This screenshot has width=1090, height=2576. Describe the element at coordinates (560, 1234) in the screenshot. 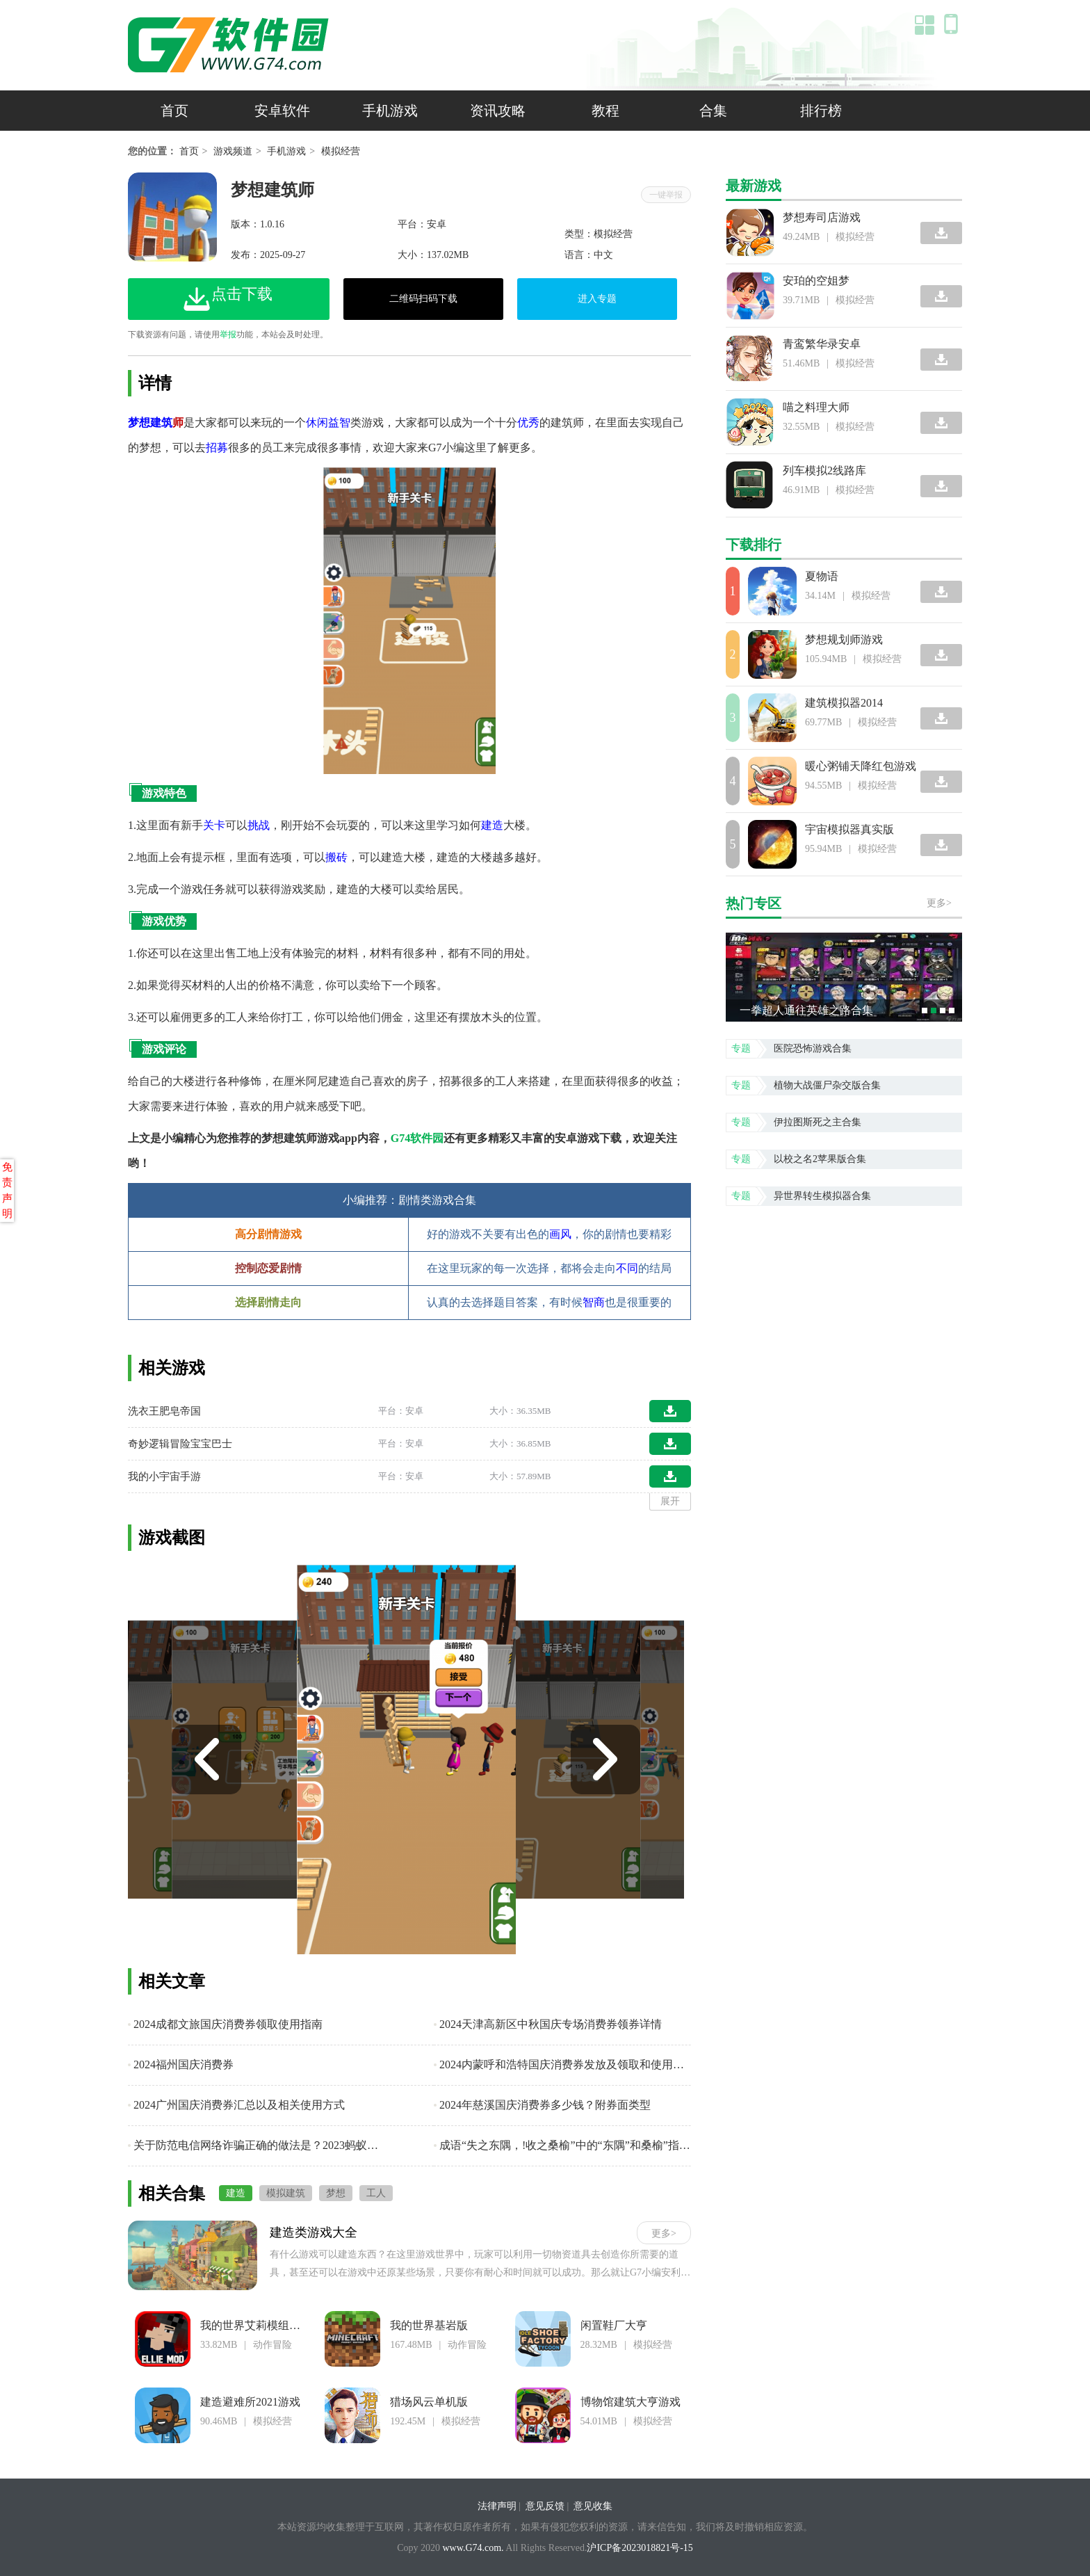

I see `画风` at that location.